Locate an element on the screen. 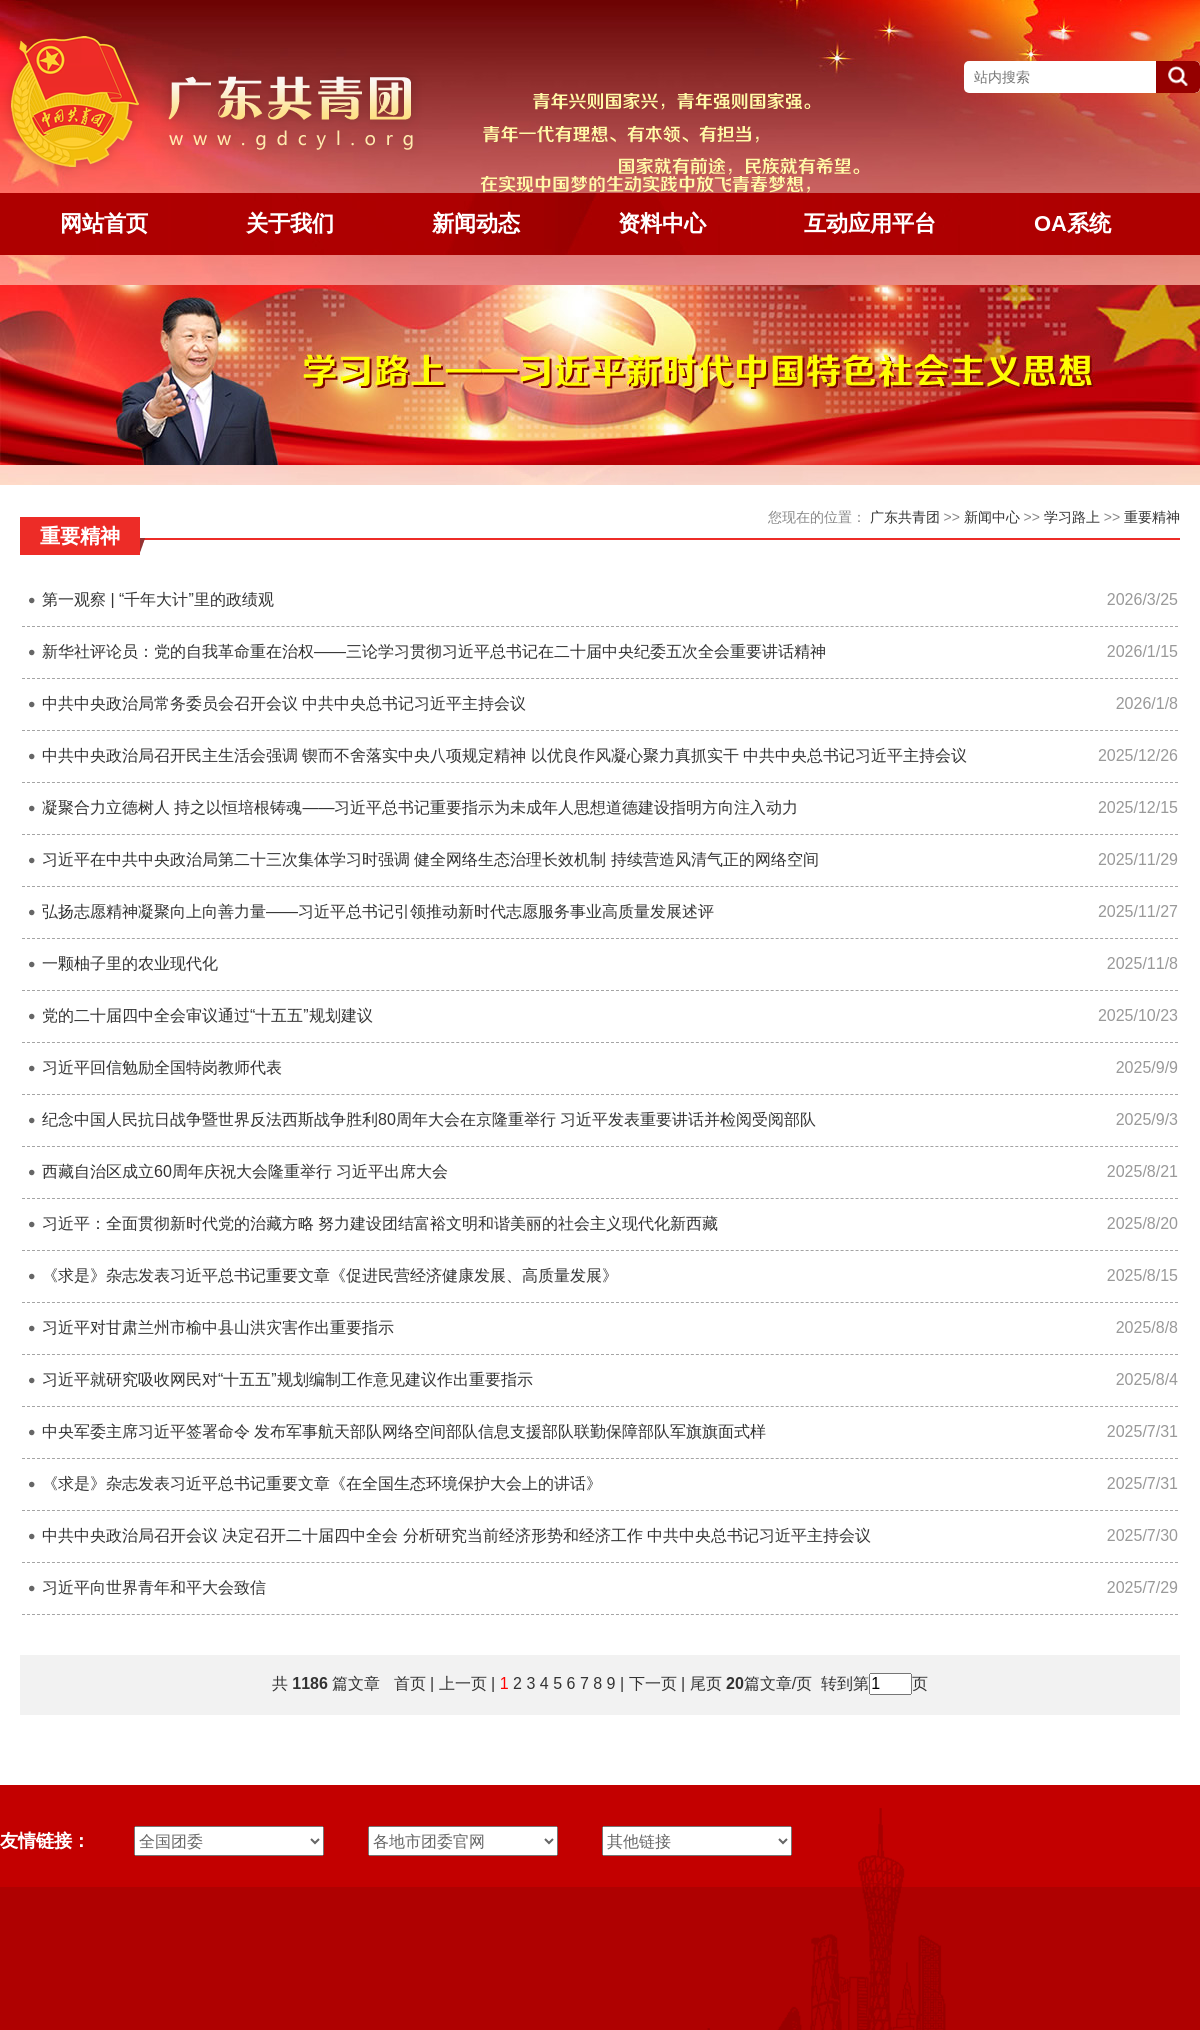  习近平回信勉励全国特岗教师代表 is located at coordinates (162, 1067).